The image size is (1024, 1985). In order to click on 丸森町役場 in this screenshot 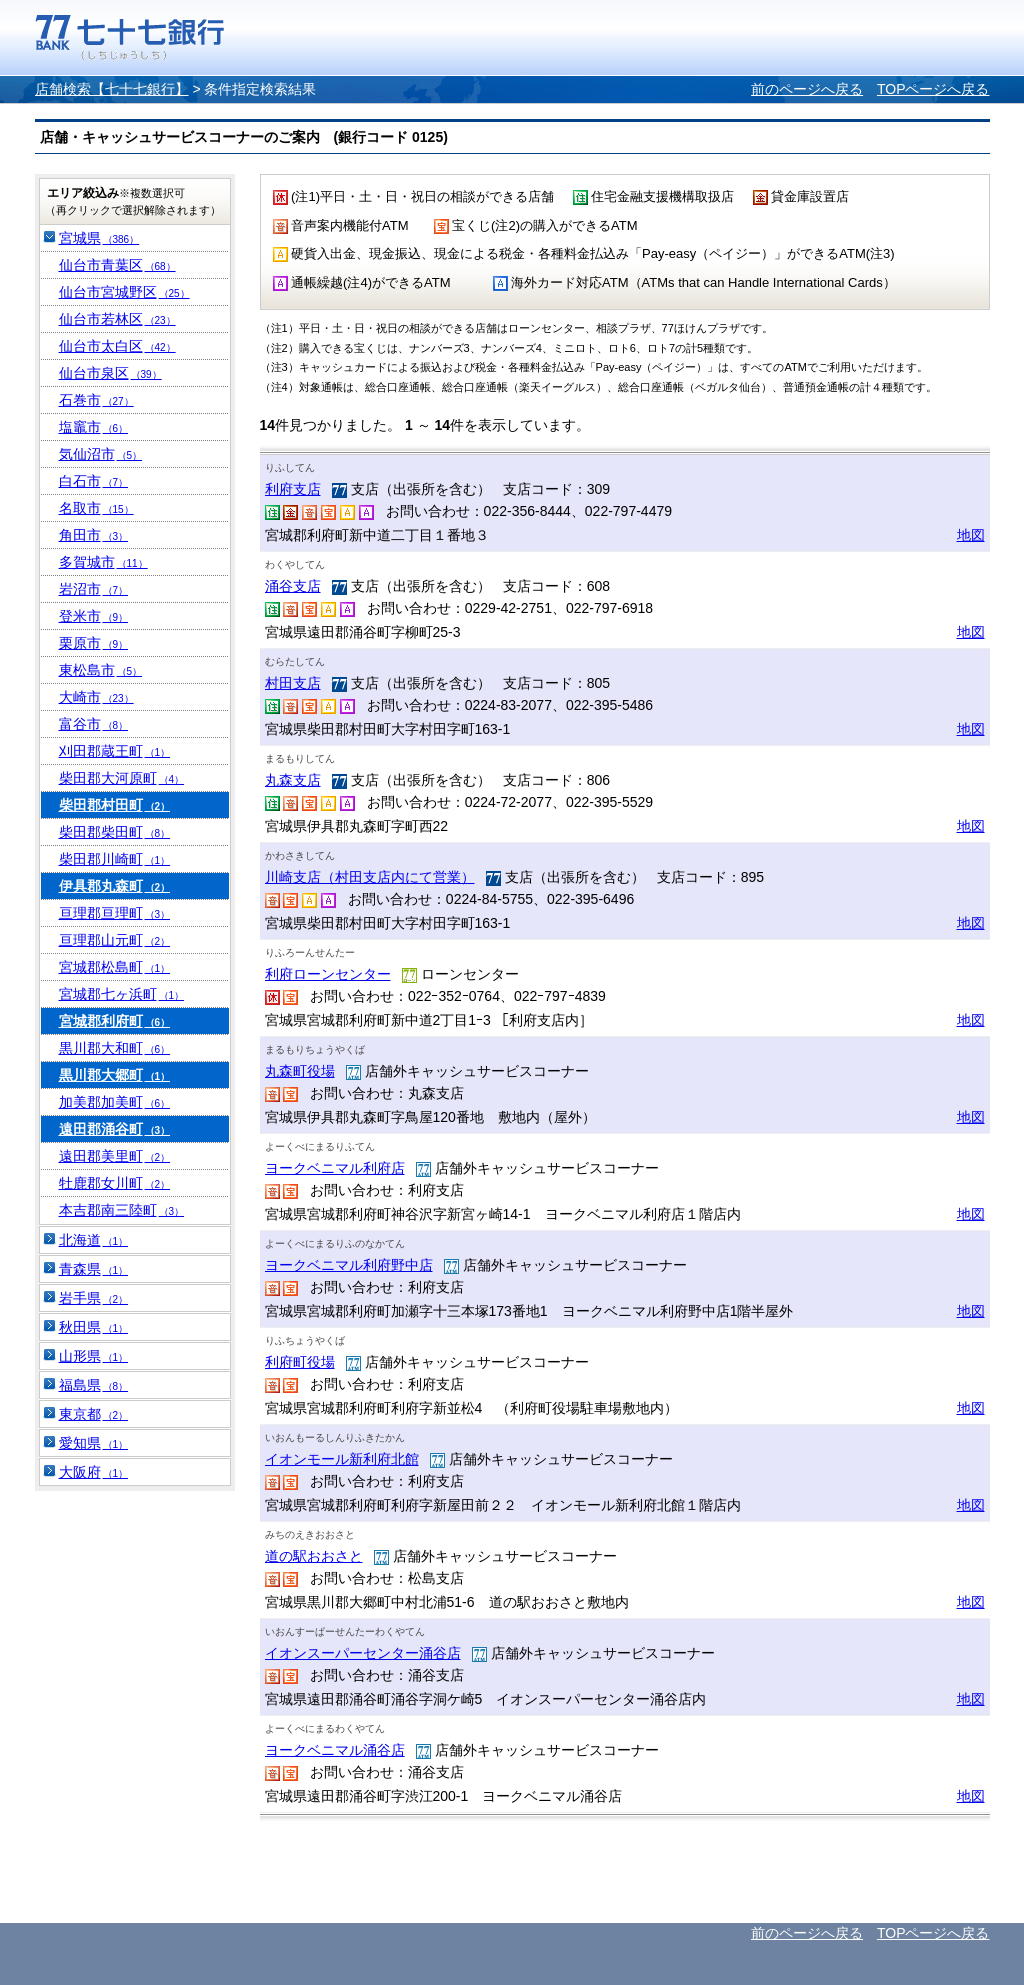, I will do `click(300, 1071)`.